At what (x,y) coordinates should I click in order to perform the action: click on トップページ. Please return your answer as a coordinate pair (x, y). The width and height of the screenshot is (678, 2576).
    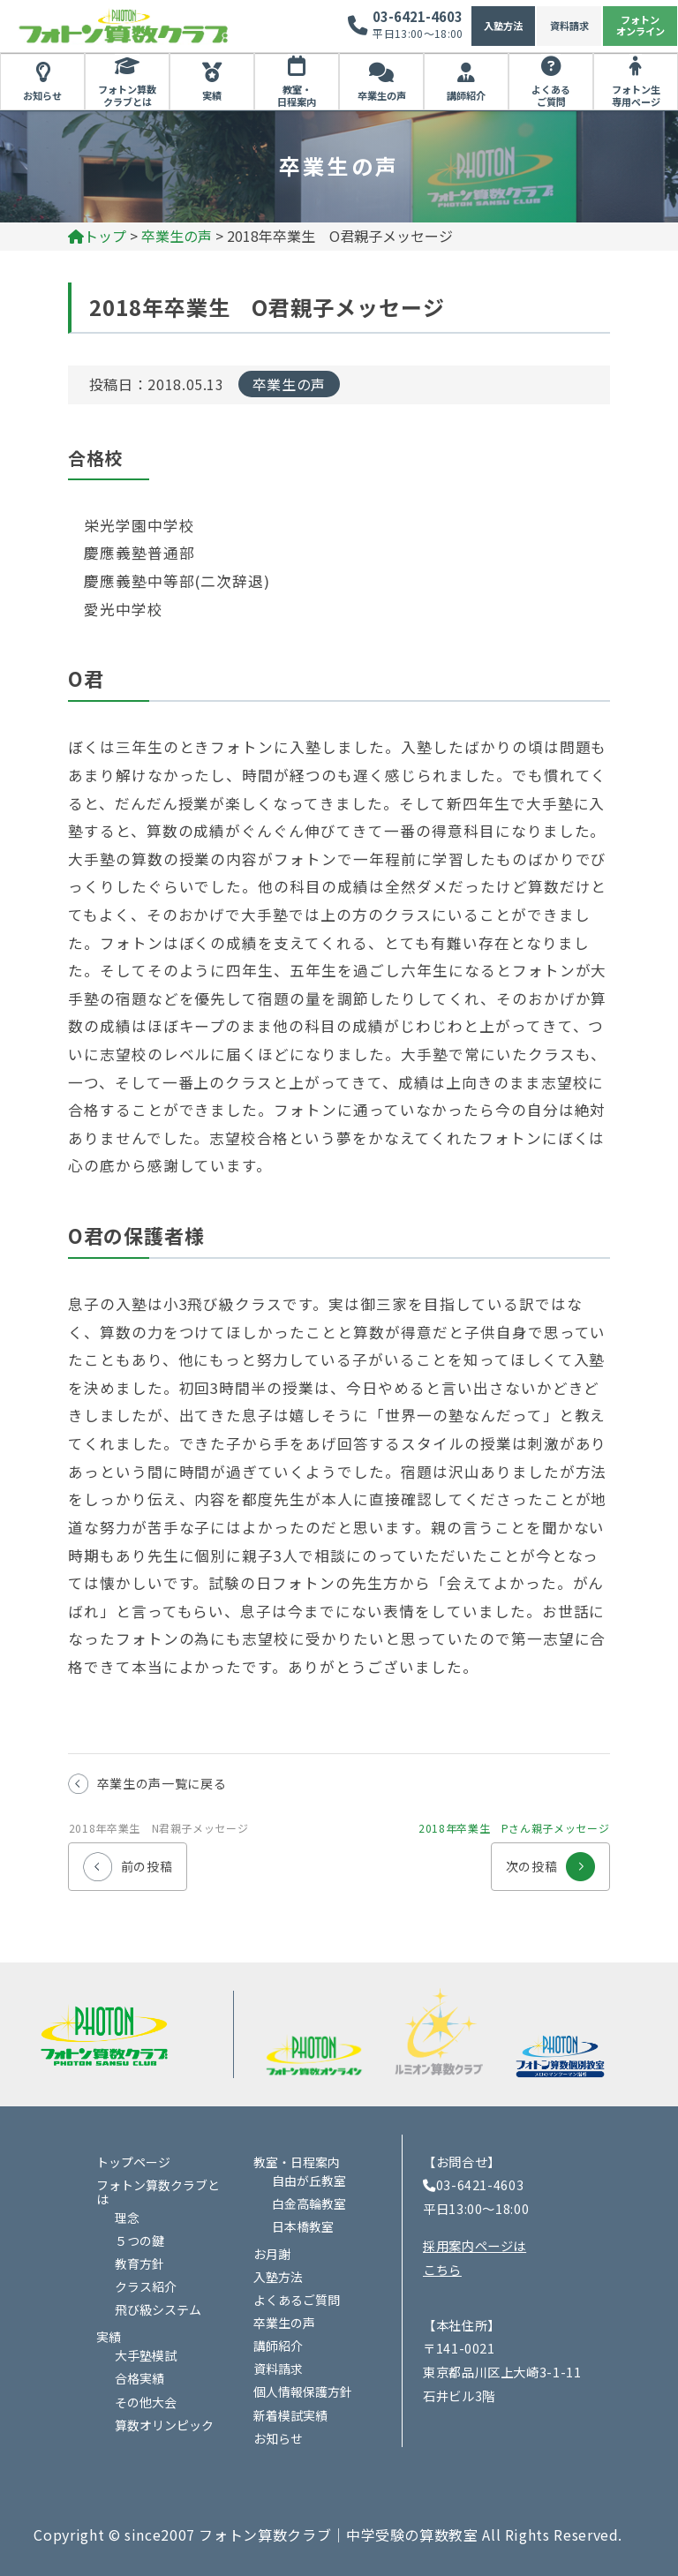
    Looking at the image, I should click on (133, 2162).